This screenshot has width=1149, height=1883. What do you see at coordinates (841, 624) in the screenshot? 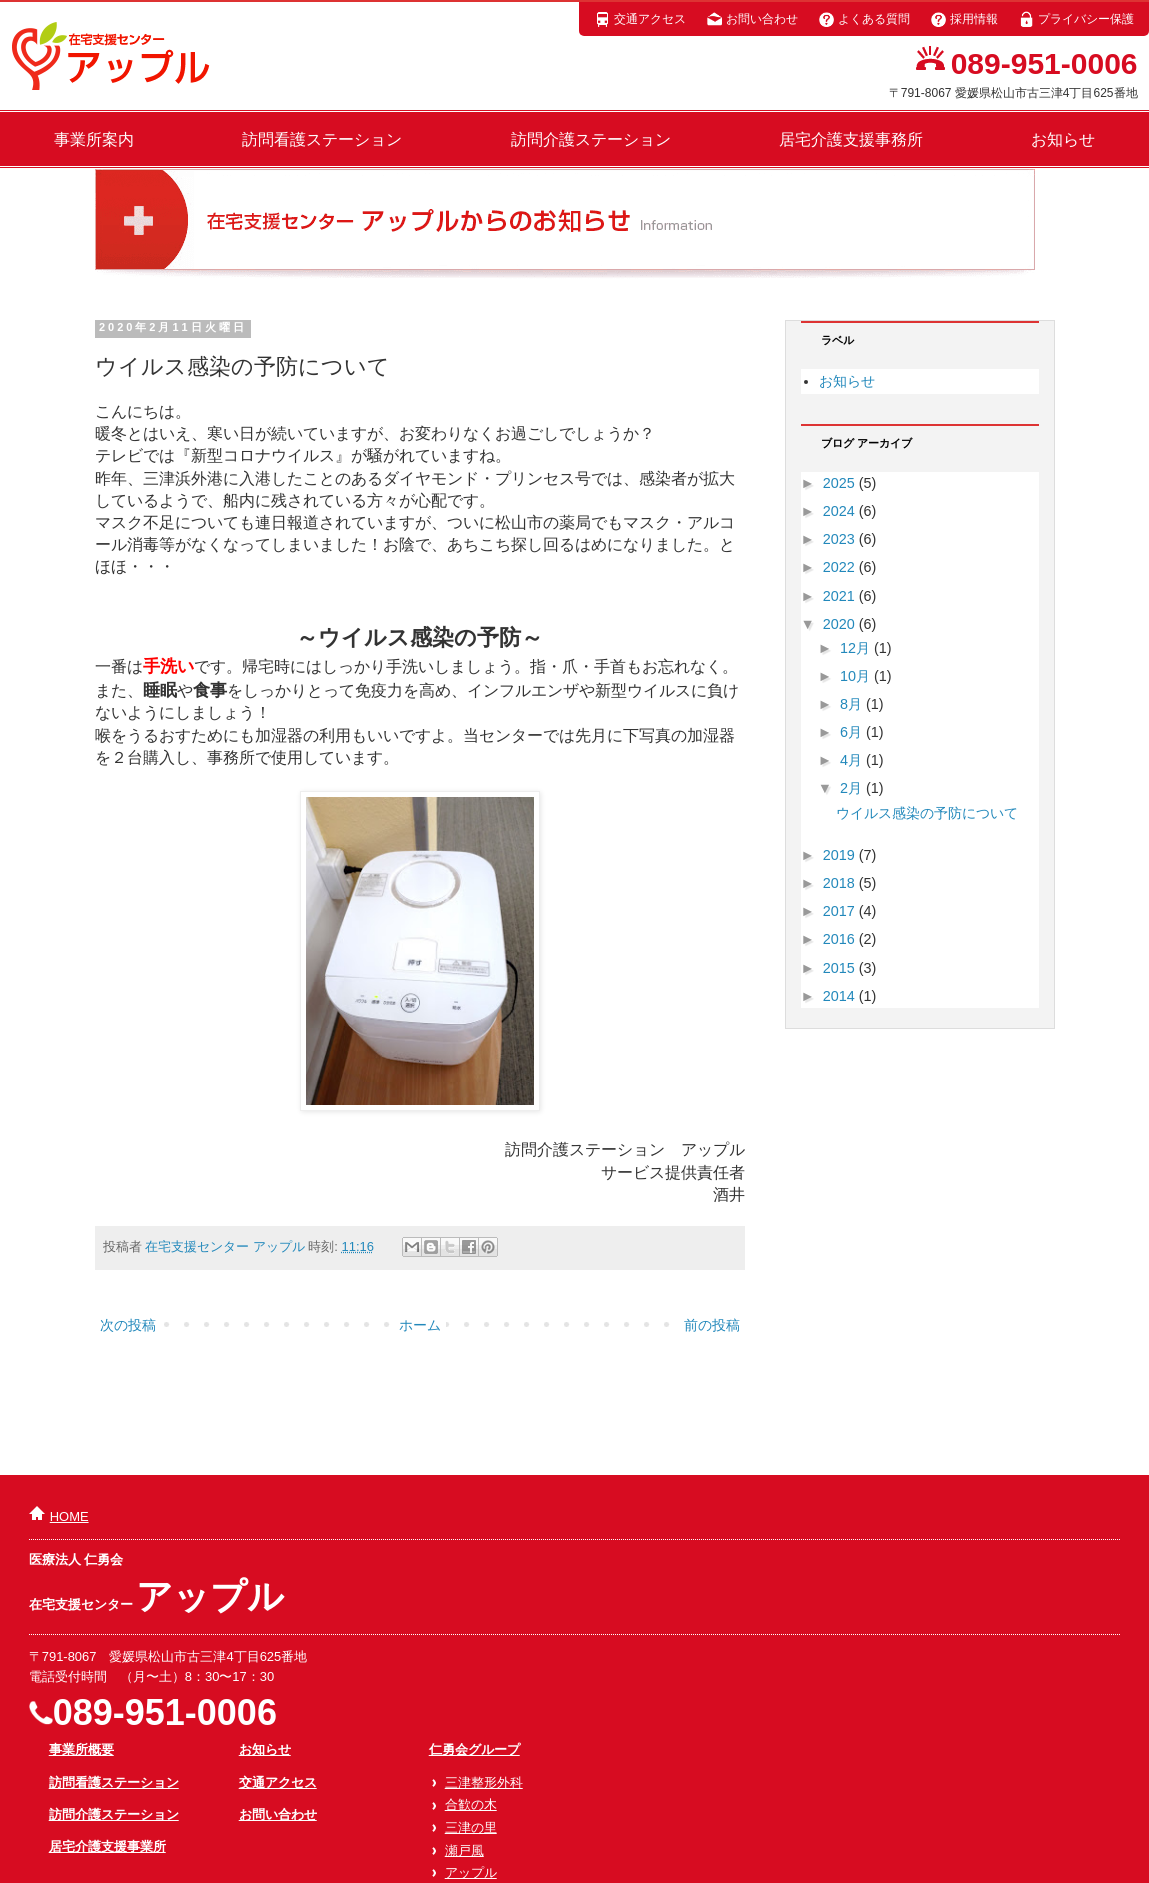
I see `2020` at bounding box center [841, 624].